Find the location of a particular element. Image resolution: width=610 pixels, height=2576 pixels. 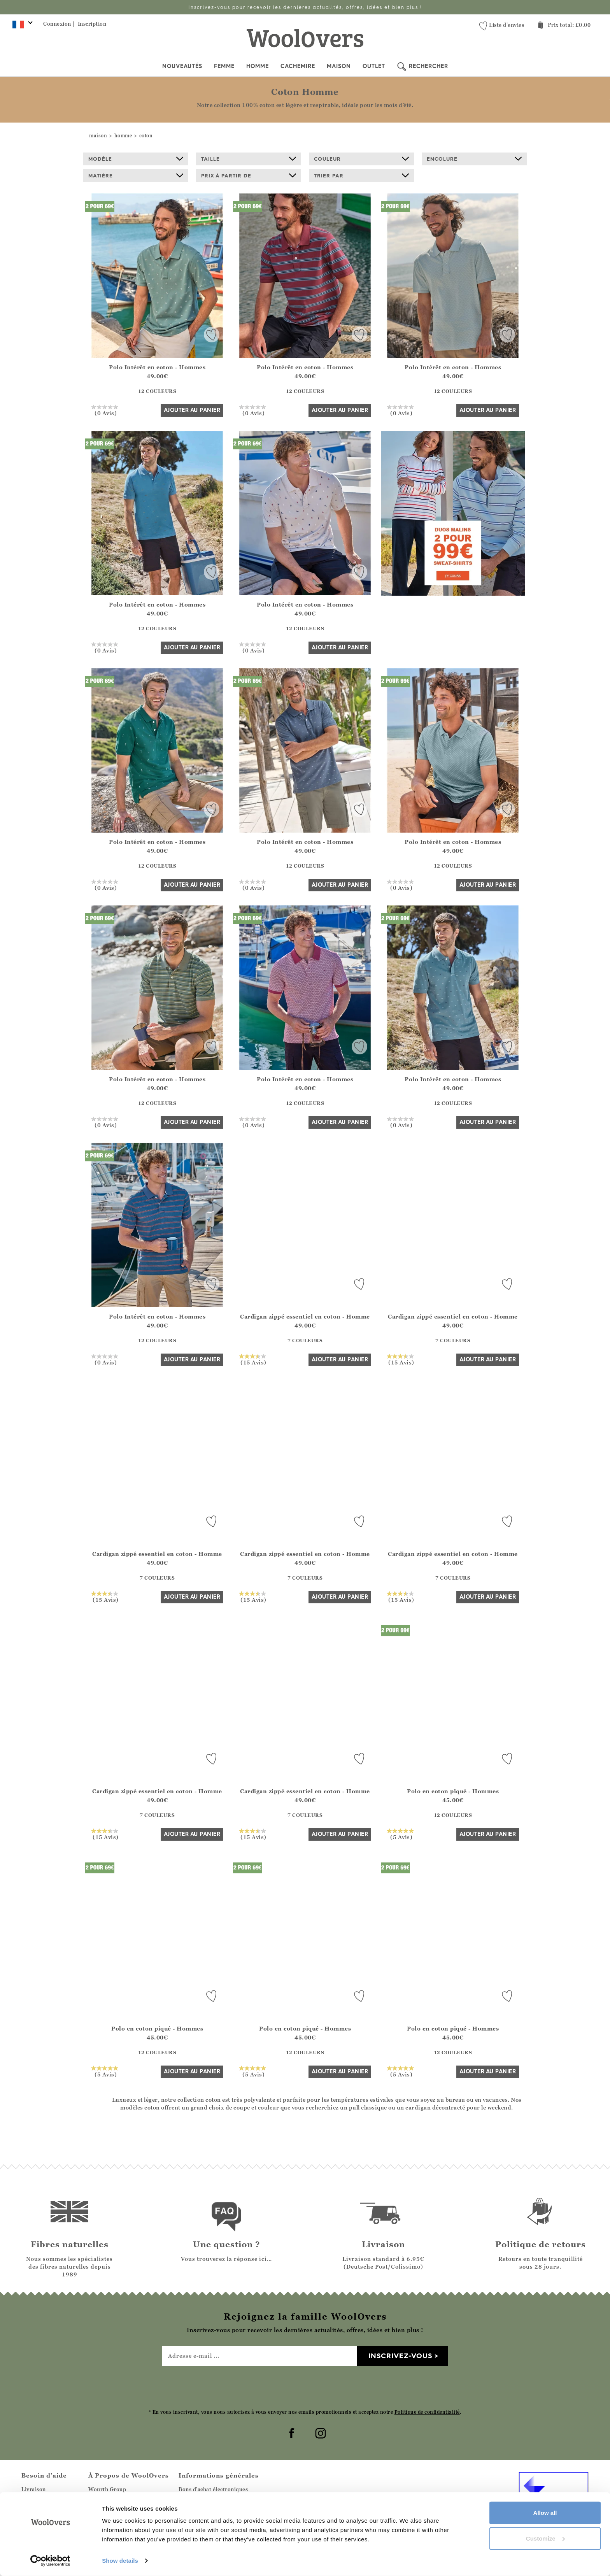

Nouveautés is located at coordinates (182, 66).